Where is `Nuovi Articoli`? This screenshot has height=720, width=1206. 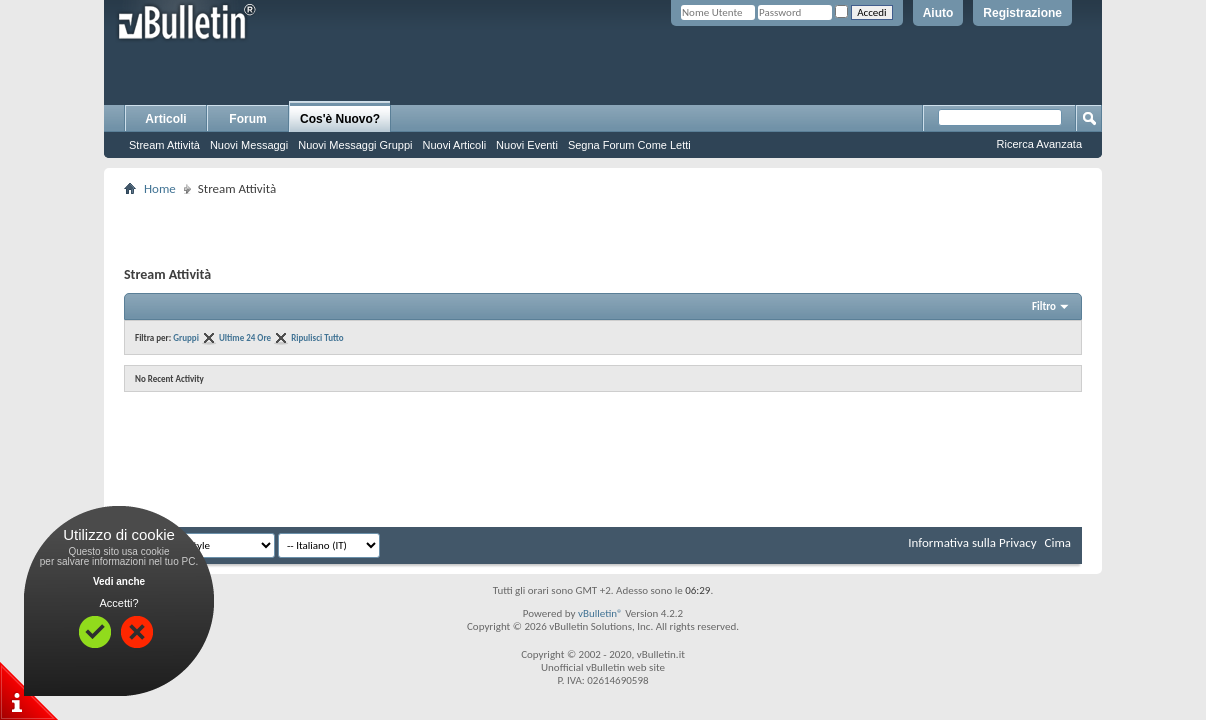
Nuovi Articoli is located at coordinates (455, 145).